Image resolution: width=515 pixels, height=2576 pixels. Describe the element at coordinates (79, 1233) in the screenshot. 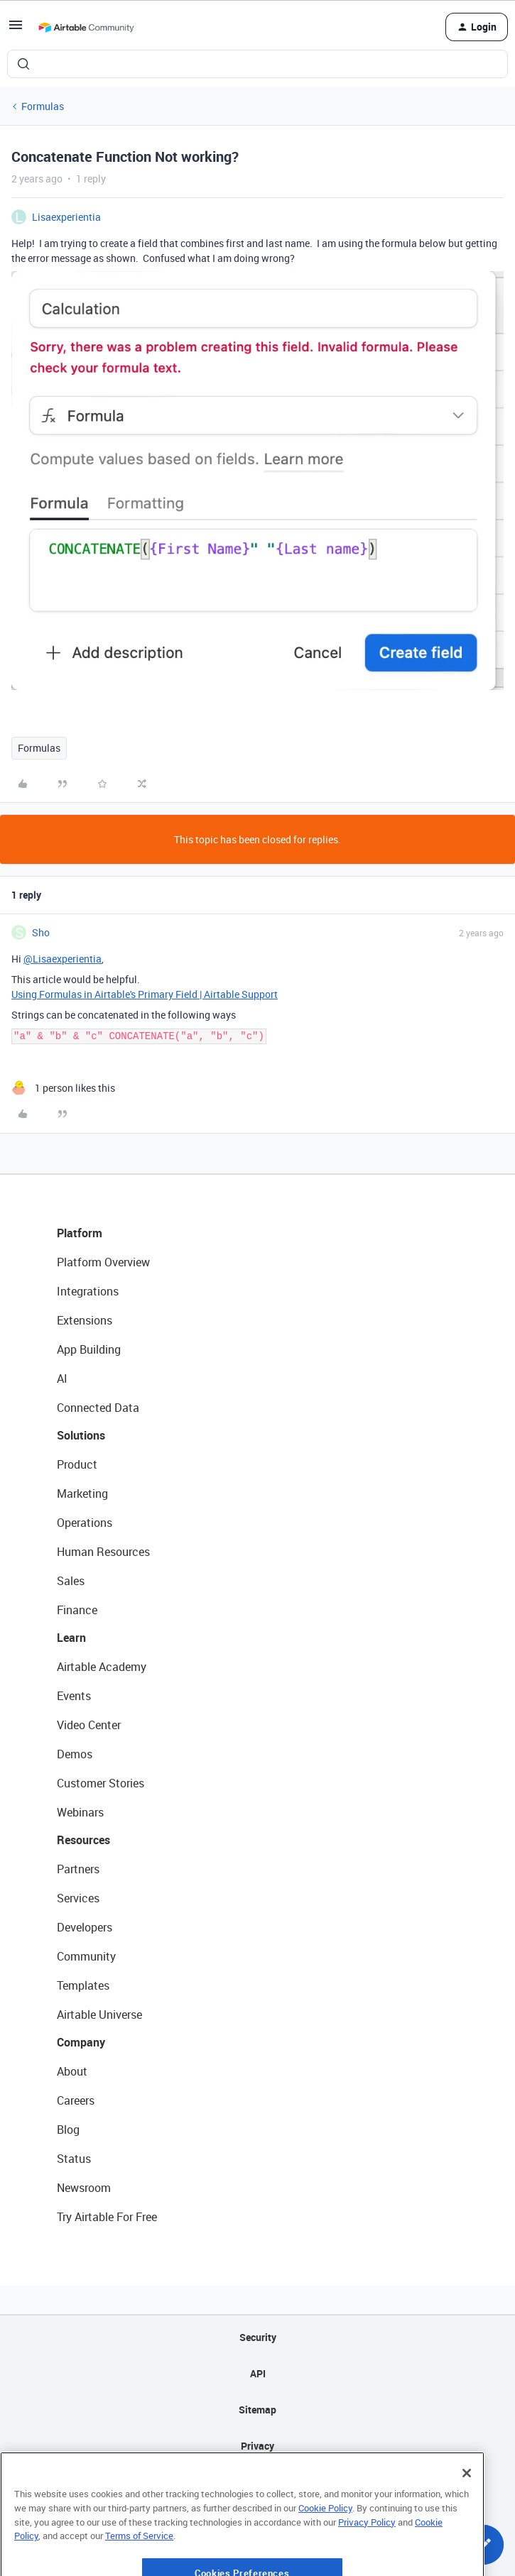

I see `Platform` at that location.